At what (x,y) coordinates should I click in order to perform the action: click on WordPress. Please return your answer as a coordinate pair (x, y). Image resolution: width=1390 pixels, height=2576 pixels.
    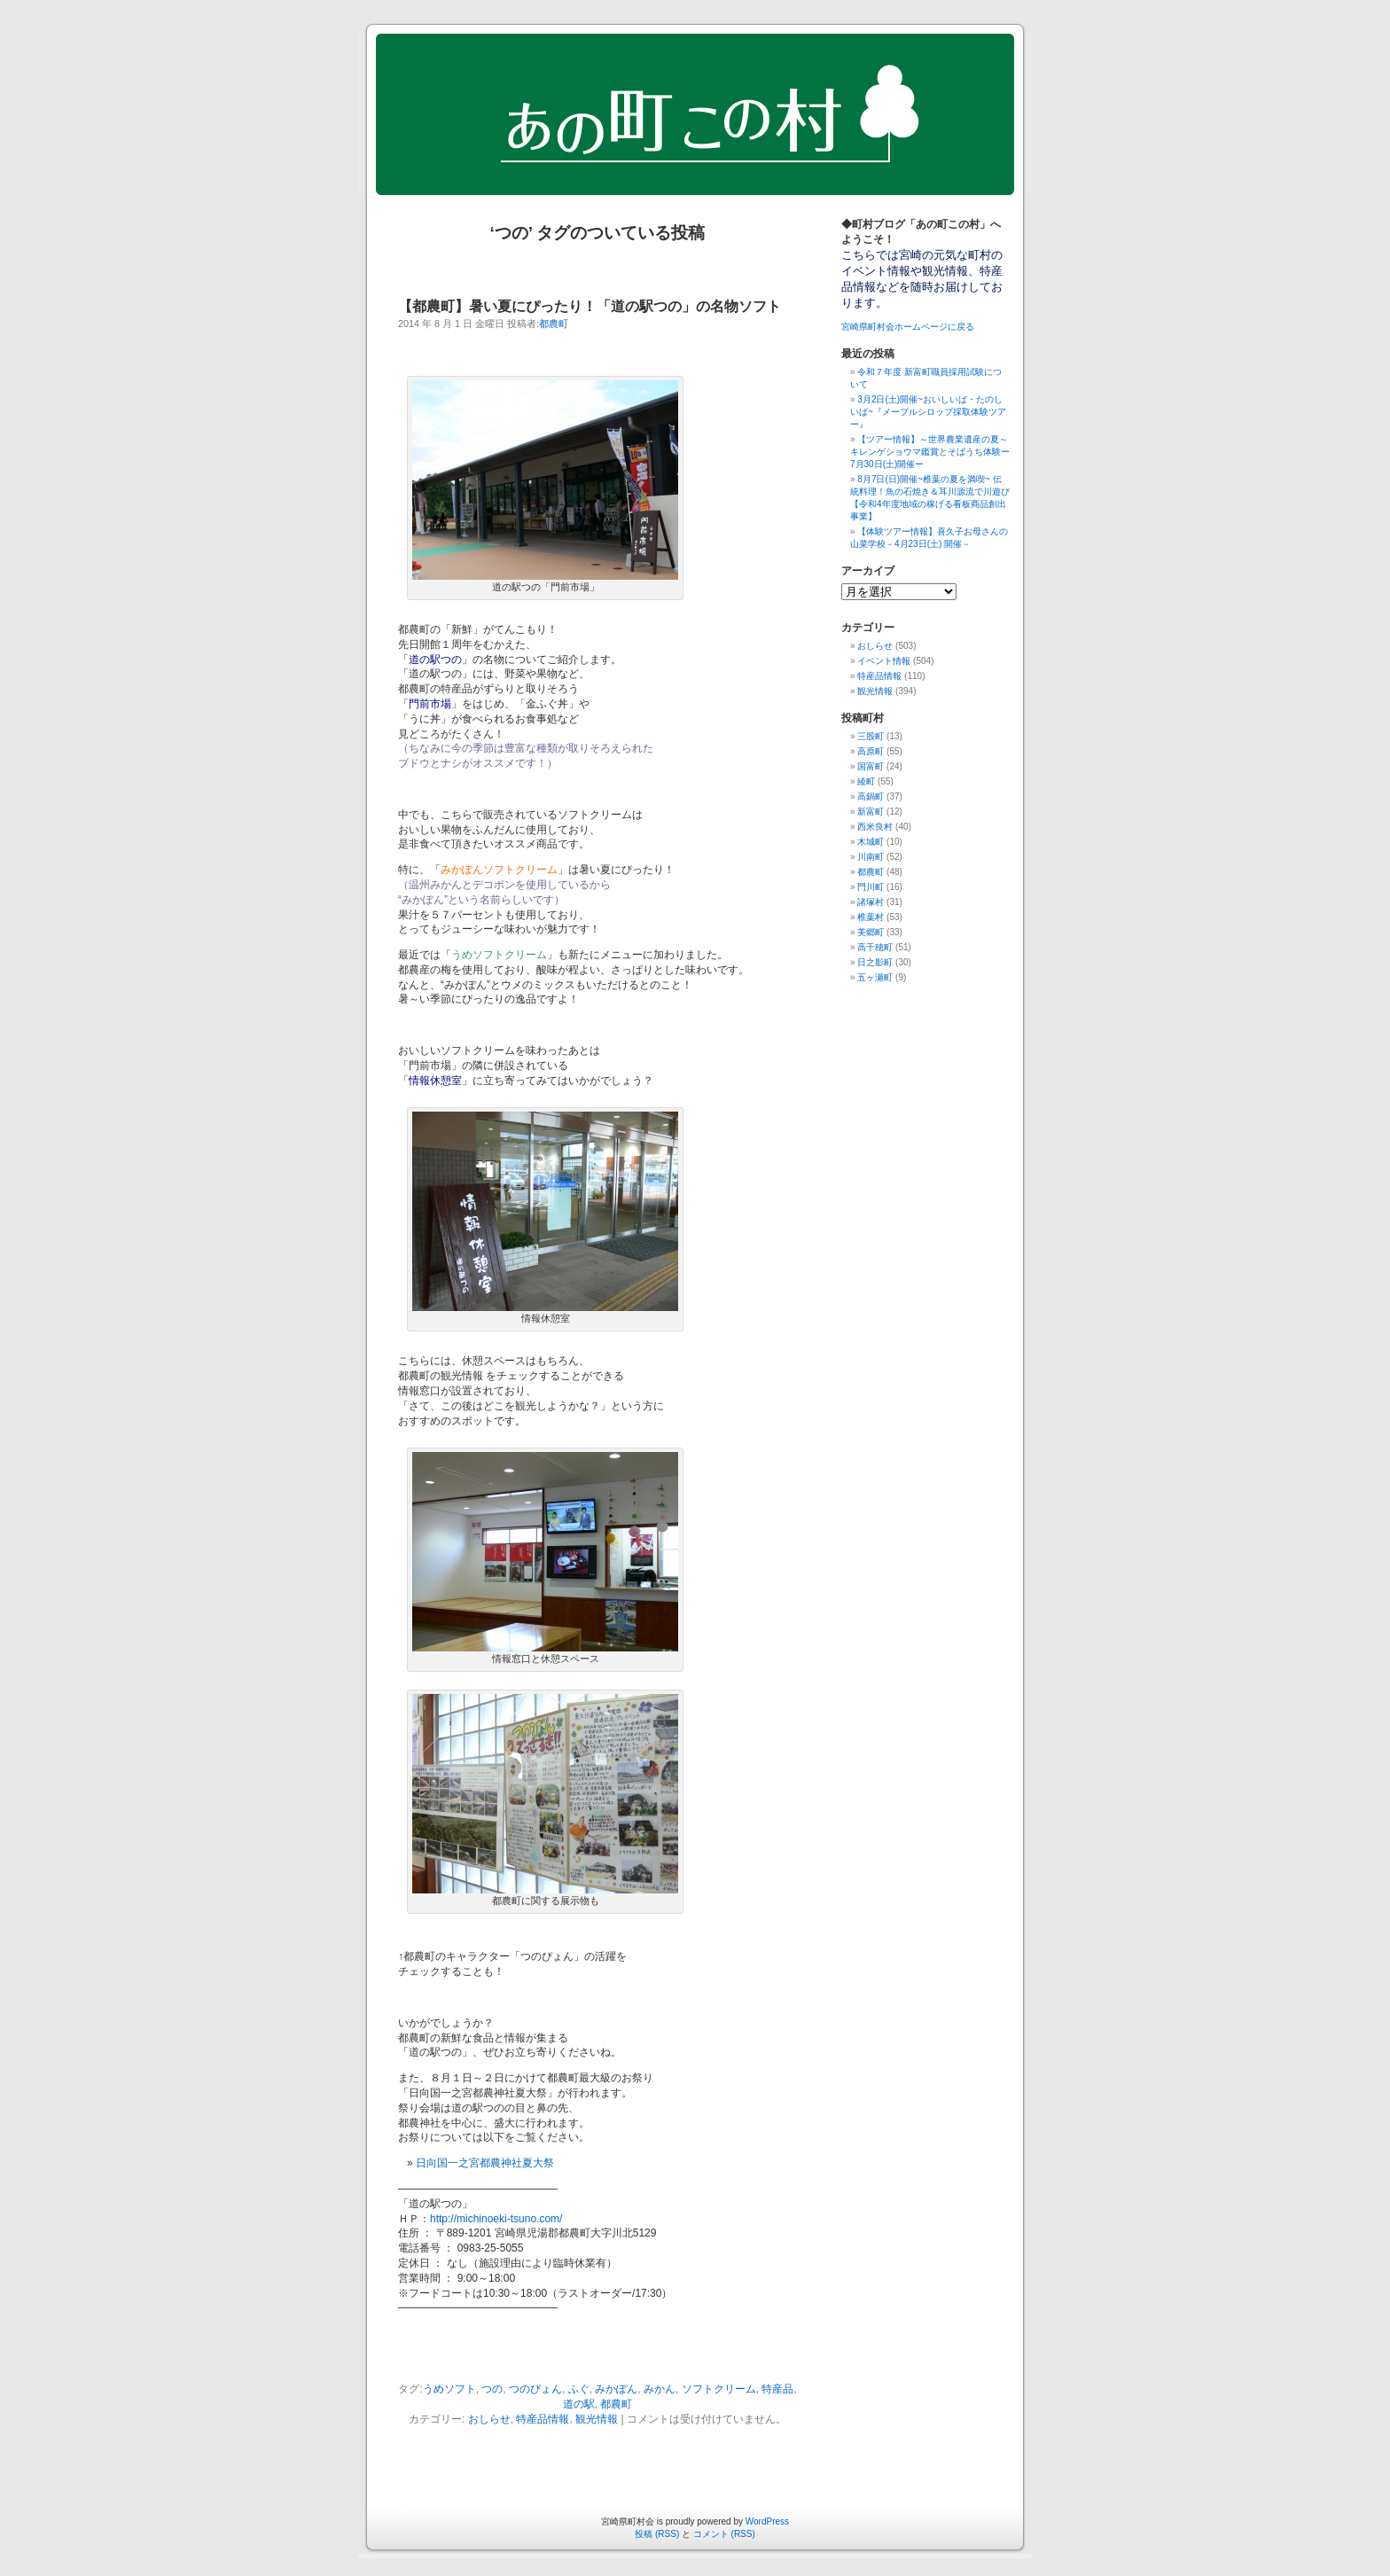
    Looking at the image, I should click on (767, 2521).